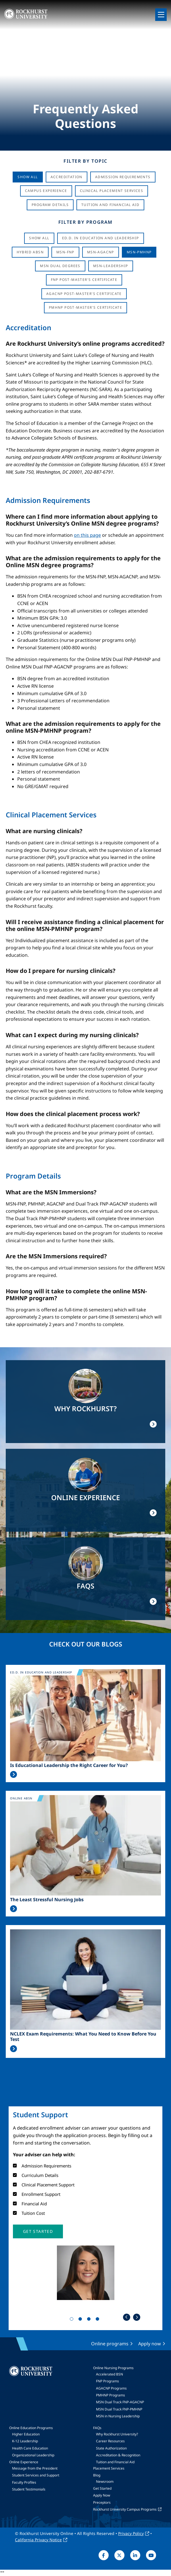 The width and height of the screenshot is (171, 2576). I want to click on on this page, so click(87, 535).